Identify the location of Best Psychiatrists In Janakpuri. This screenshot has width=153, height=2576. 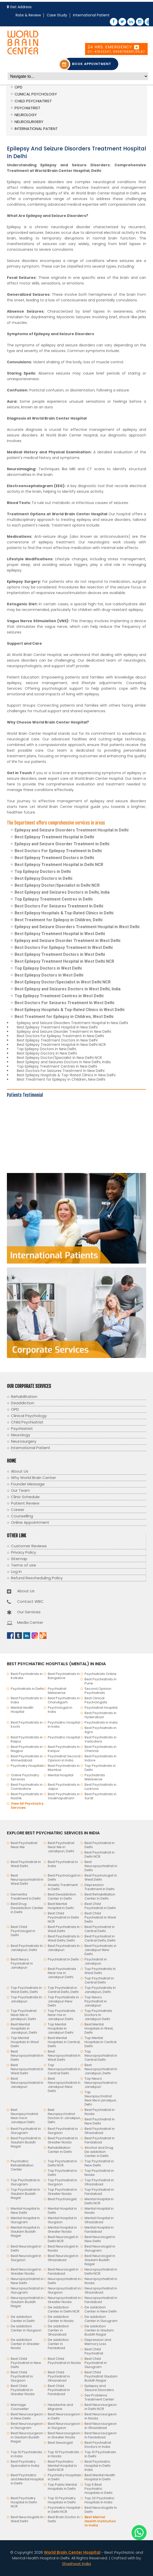
(64, 1947).